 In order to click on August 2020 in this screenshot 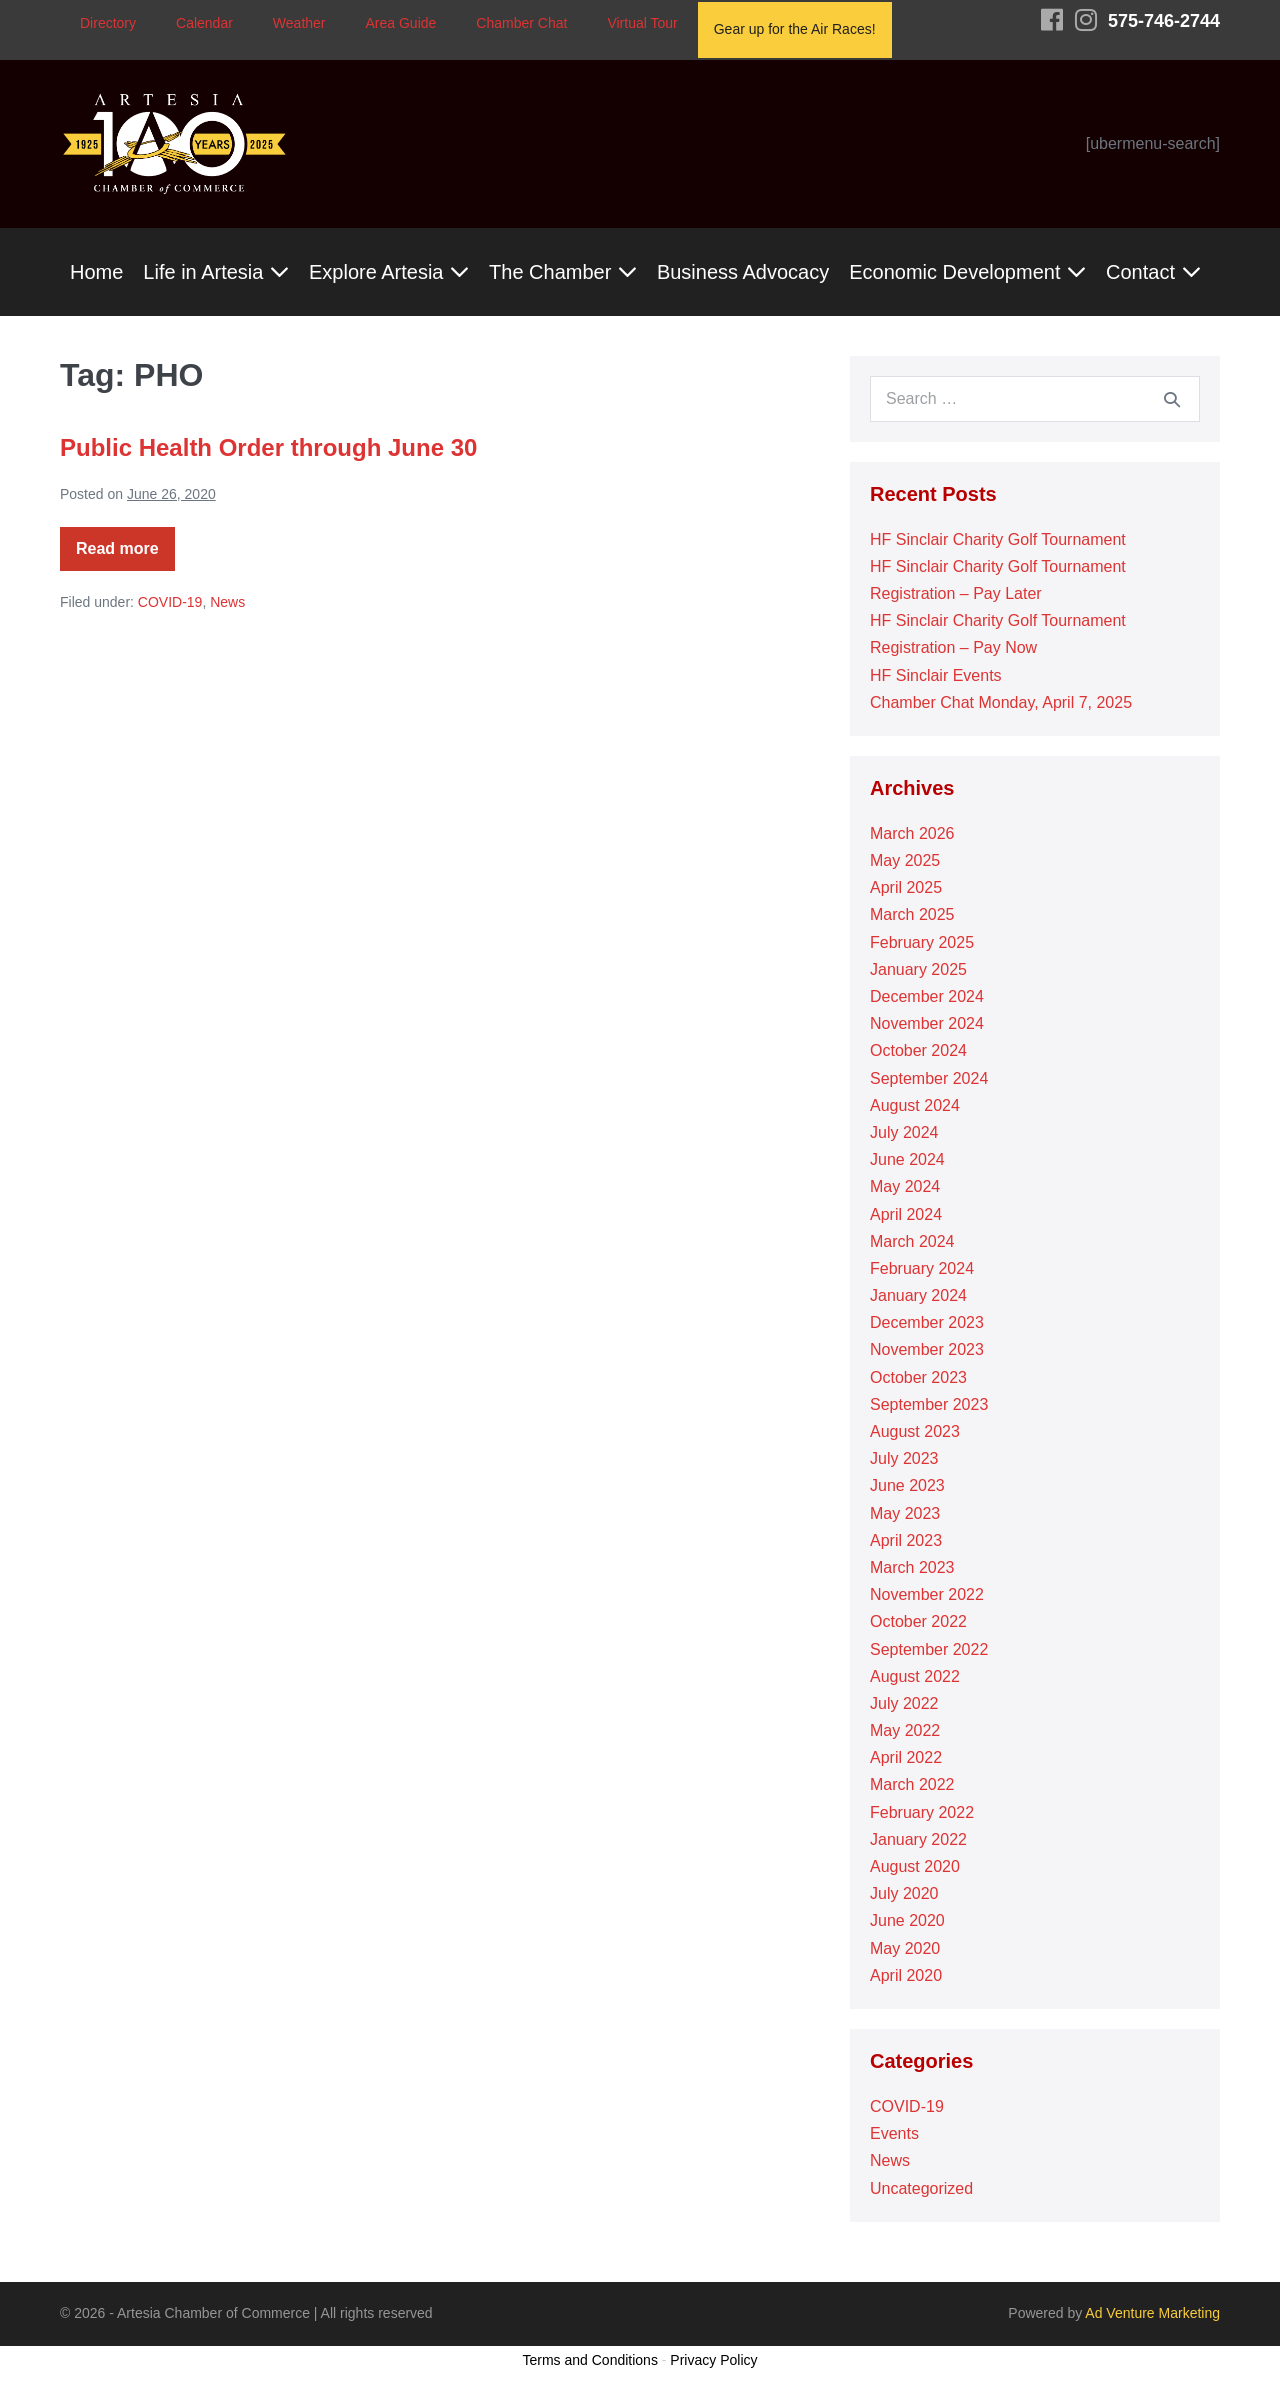, I will do `click(915, 1866)`.